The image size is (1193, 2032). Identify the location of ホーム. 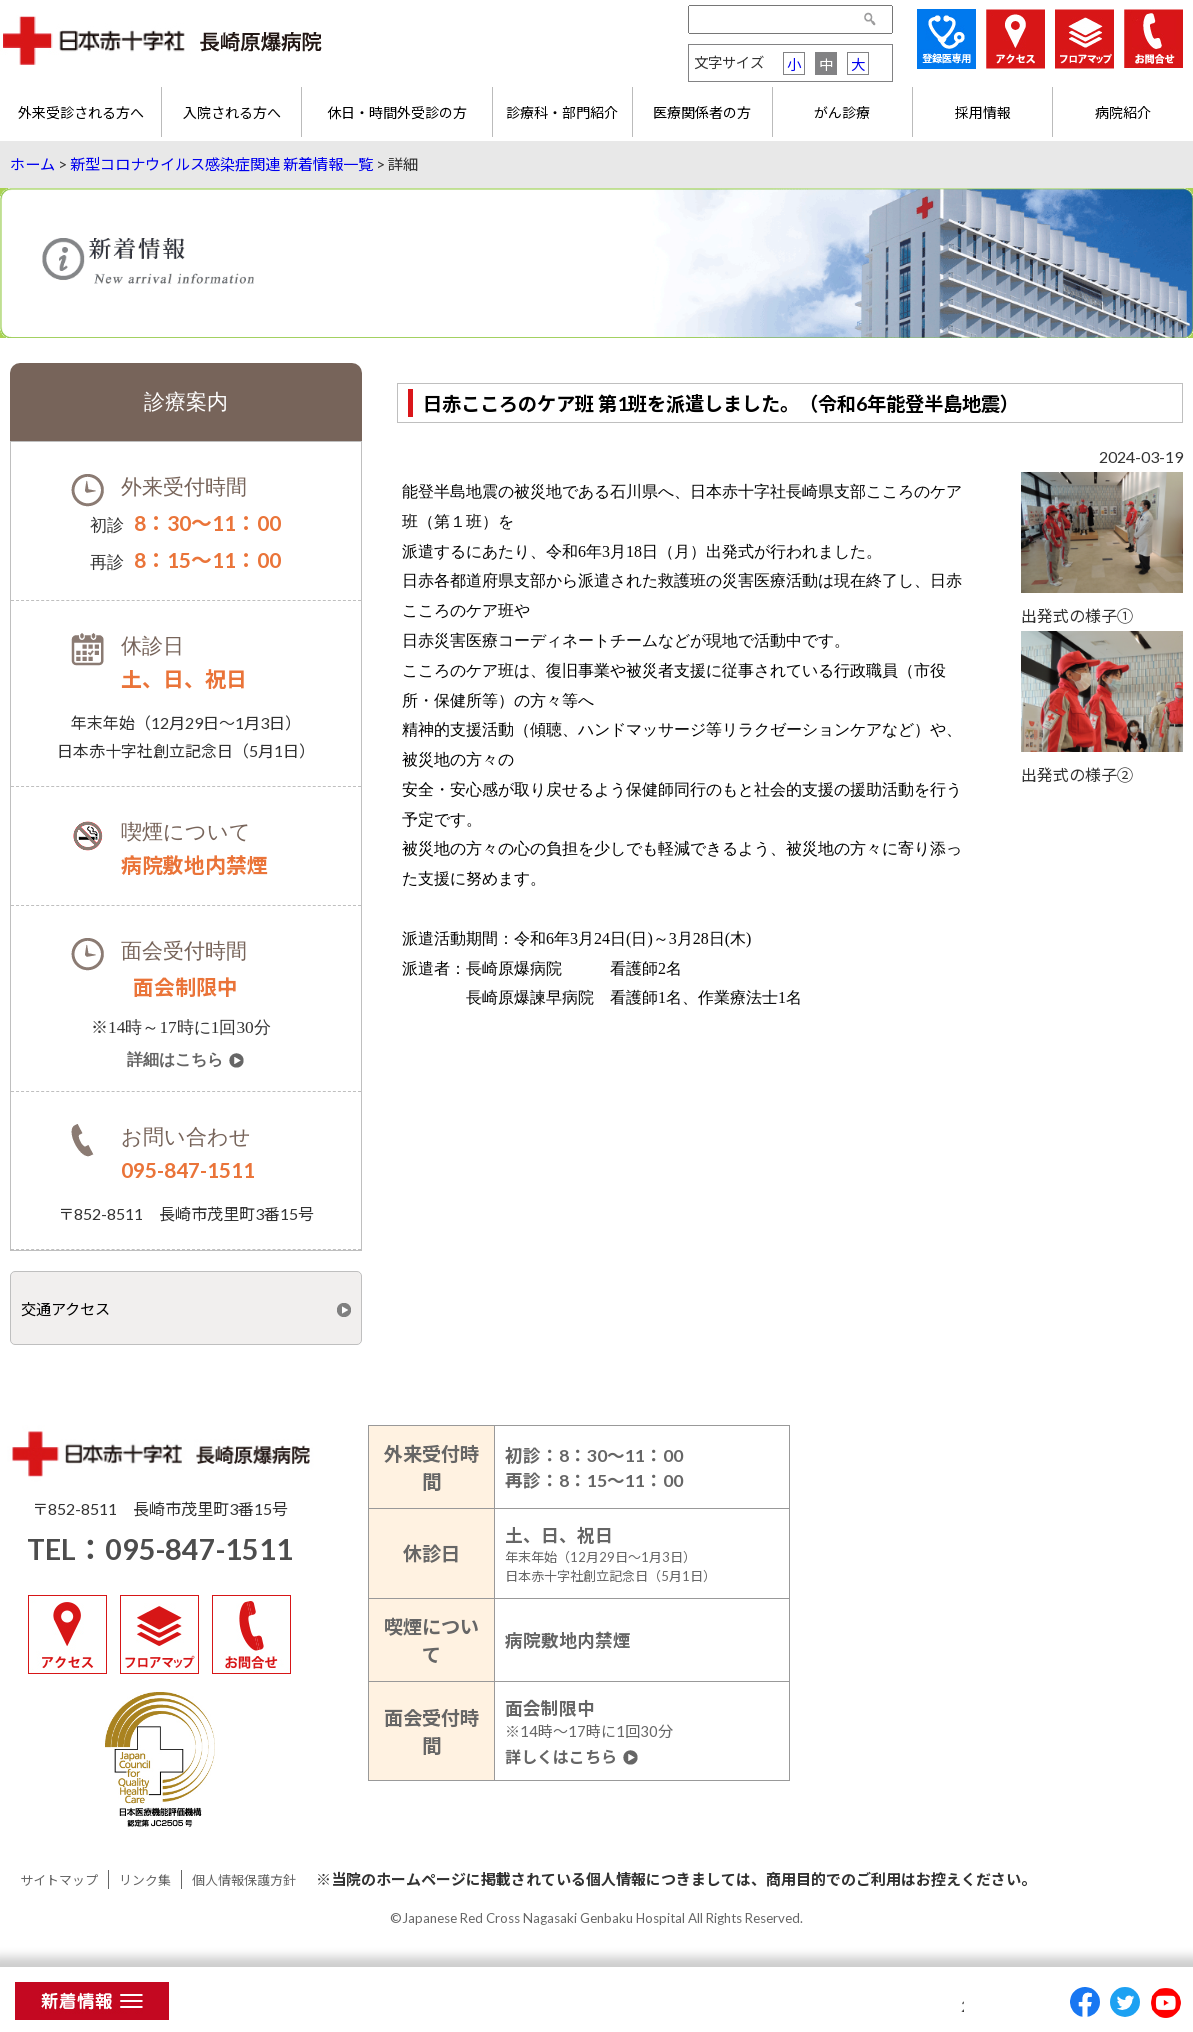
(32, 164).